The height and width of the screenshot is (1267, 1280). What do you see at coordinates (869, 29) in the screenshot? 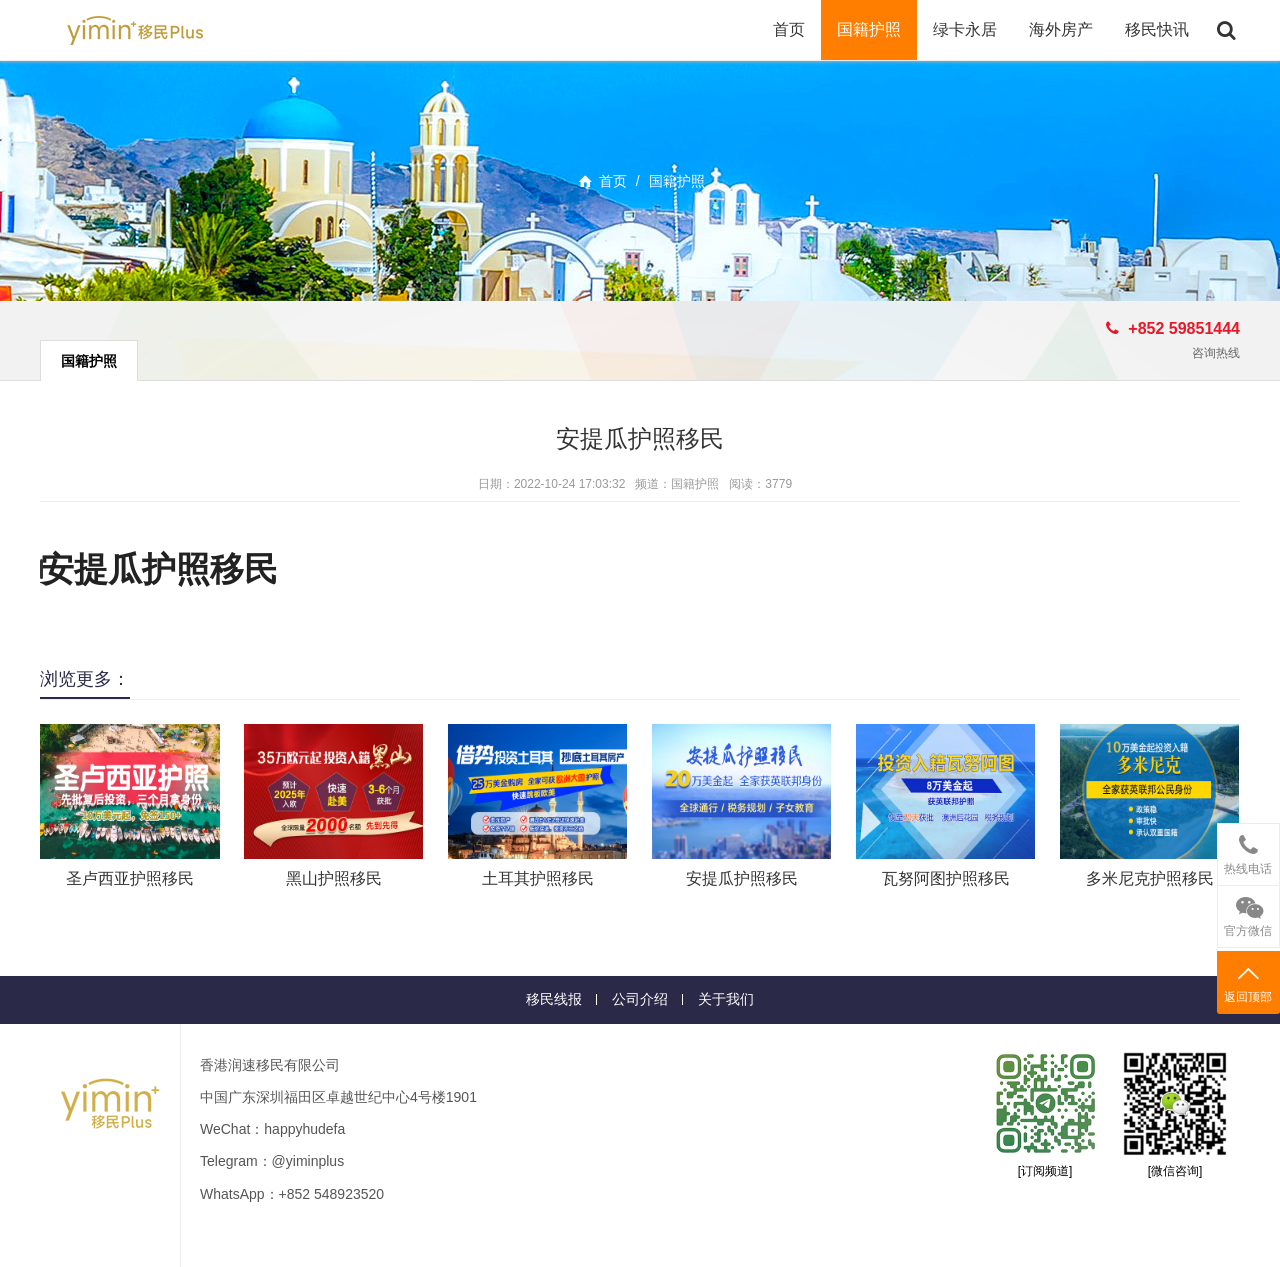
I see `国籍护照` at bounding box center [869, 29].